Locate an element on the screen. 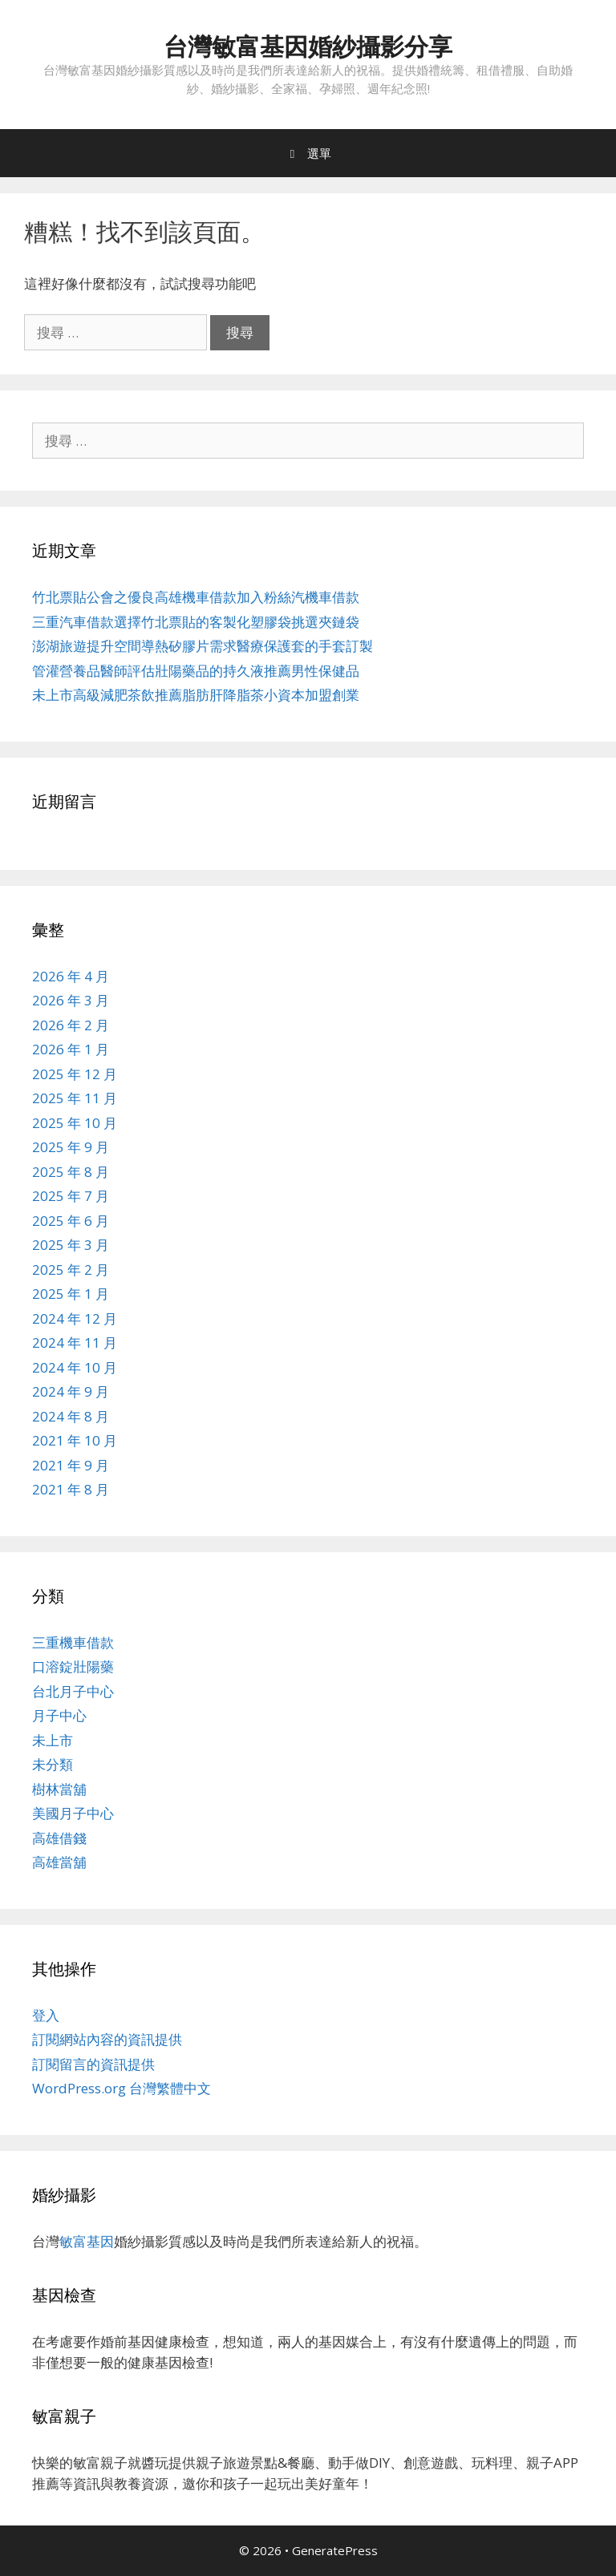 The image size is (616, 2576). 2024 年 12 月 is located at coordinates (74, 1318).